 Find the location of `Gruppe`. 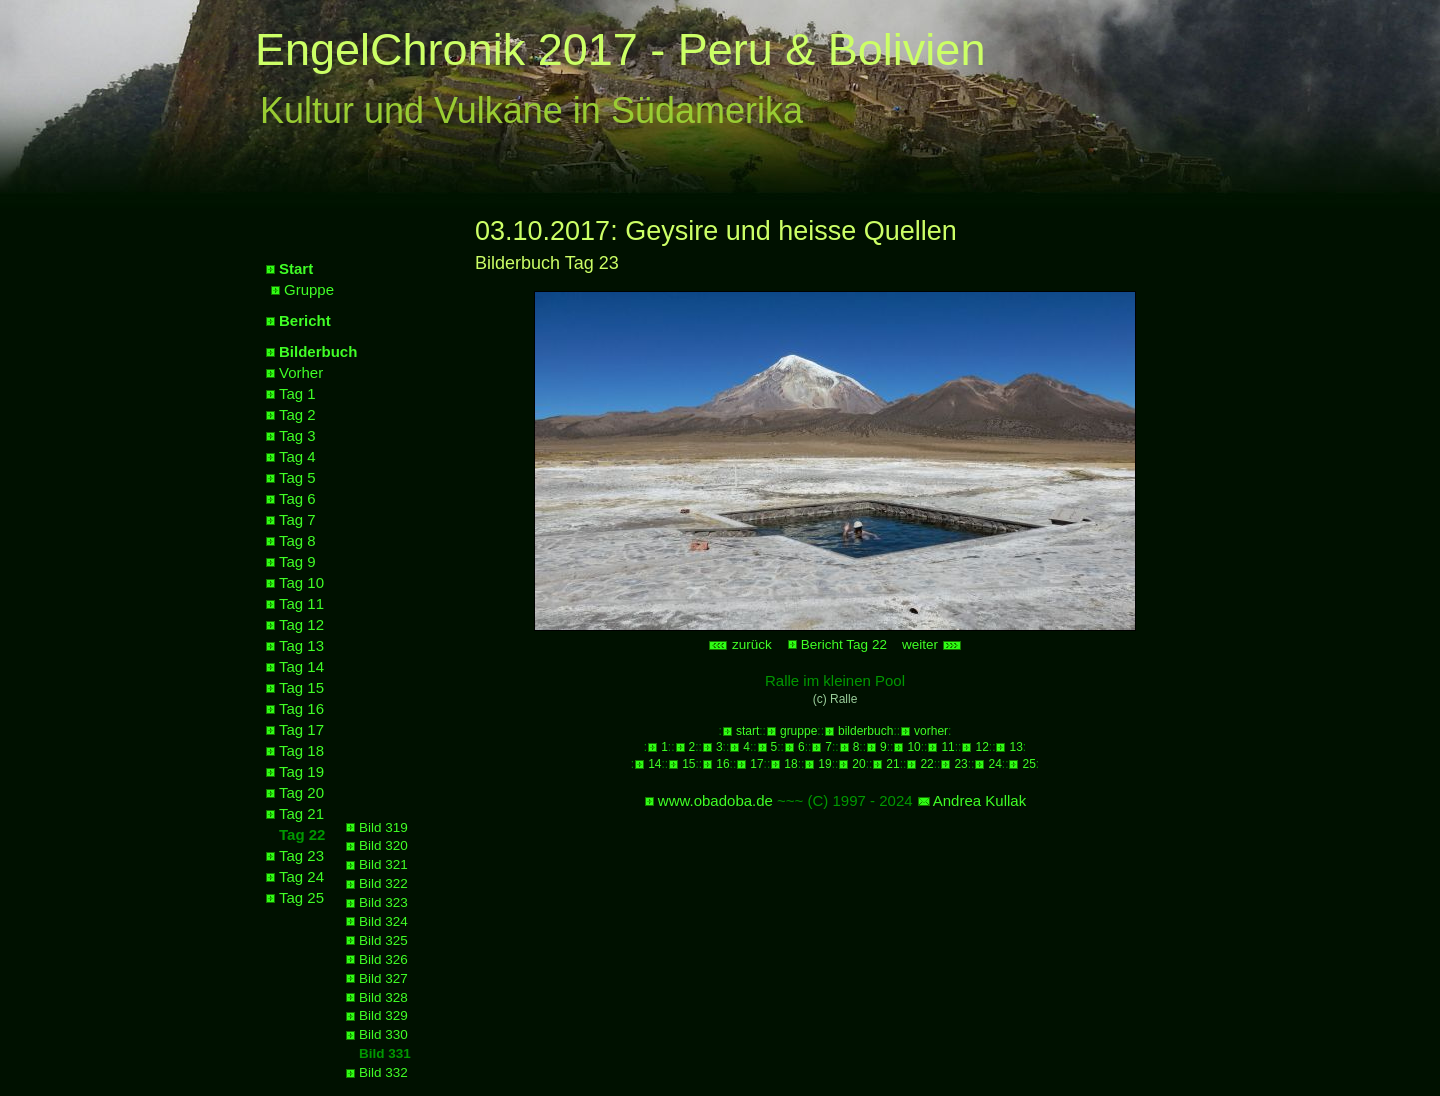

Gruppe is located at coordinates (309, 289).